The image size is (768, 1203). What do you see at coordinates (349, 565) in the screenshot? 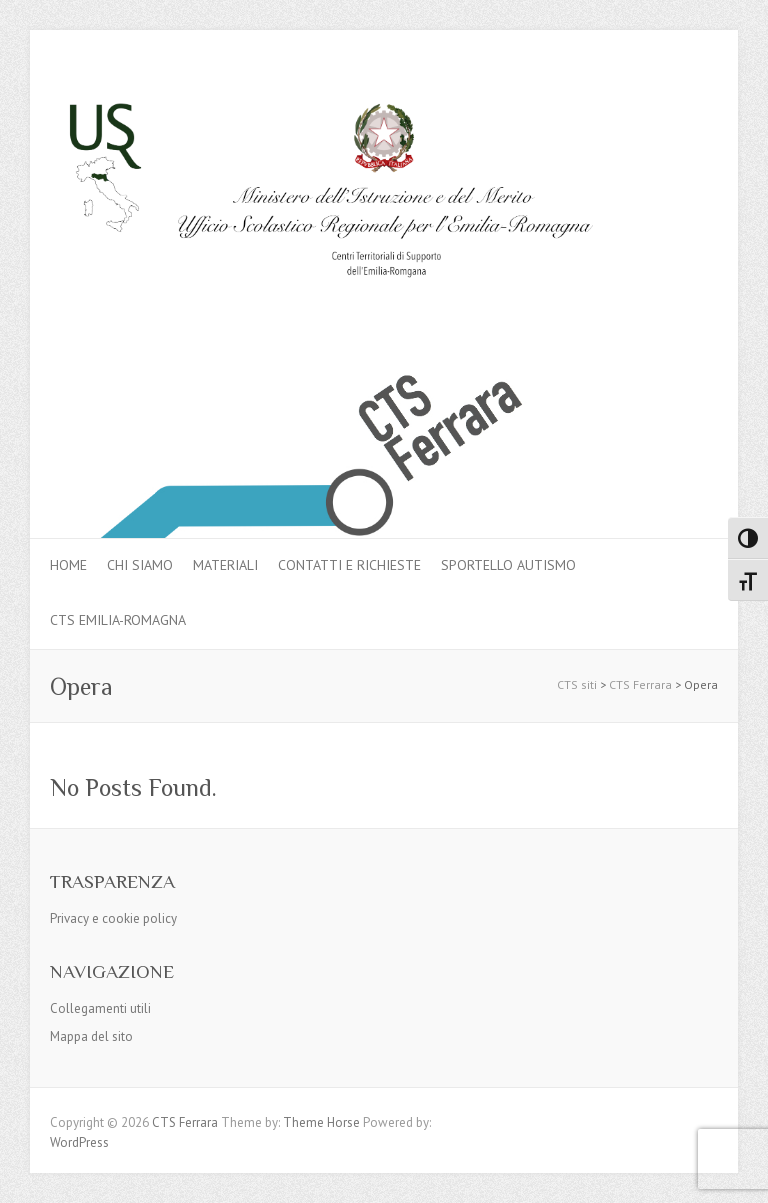
I see `Contatti e Richieste` at bounding box center [349, 565].